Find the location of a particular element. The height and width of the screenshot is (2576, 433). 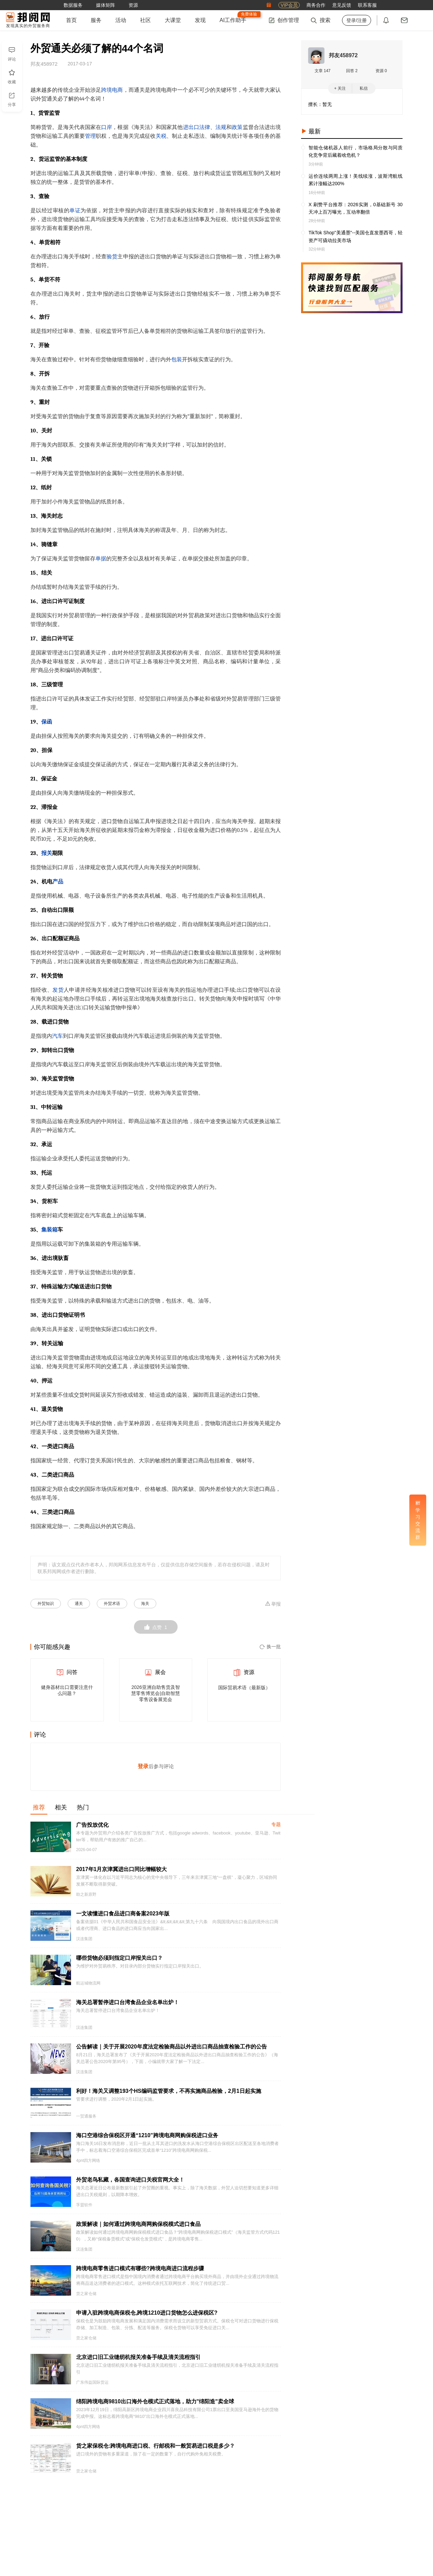

举报 is located at coordinates (273, 1604).